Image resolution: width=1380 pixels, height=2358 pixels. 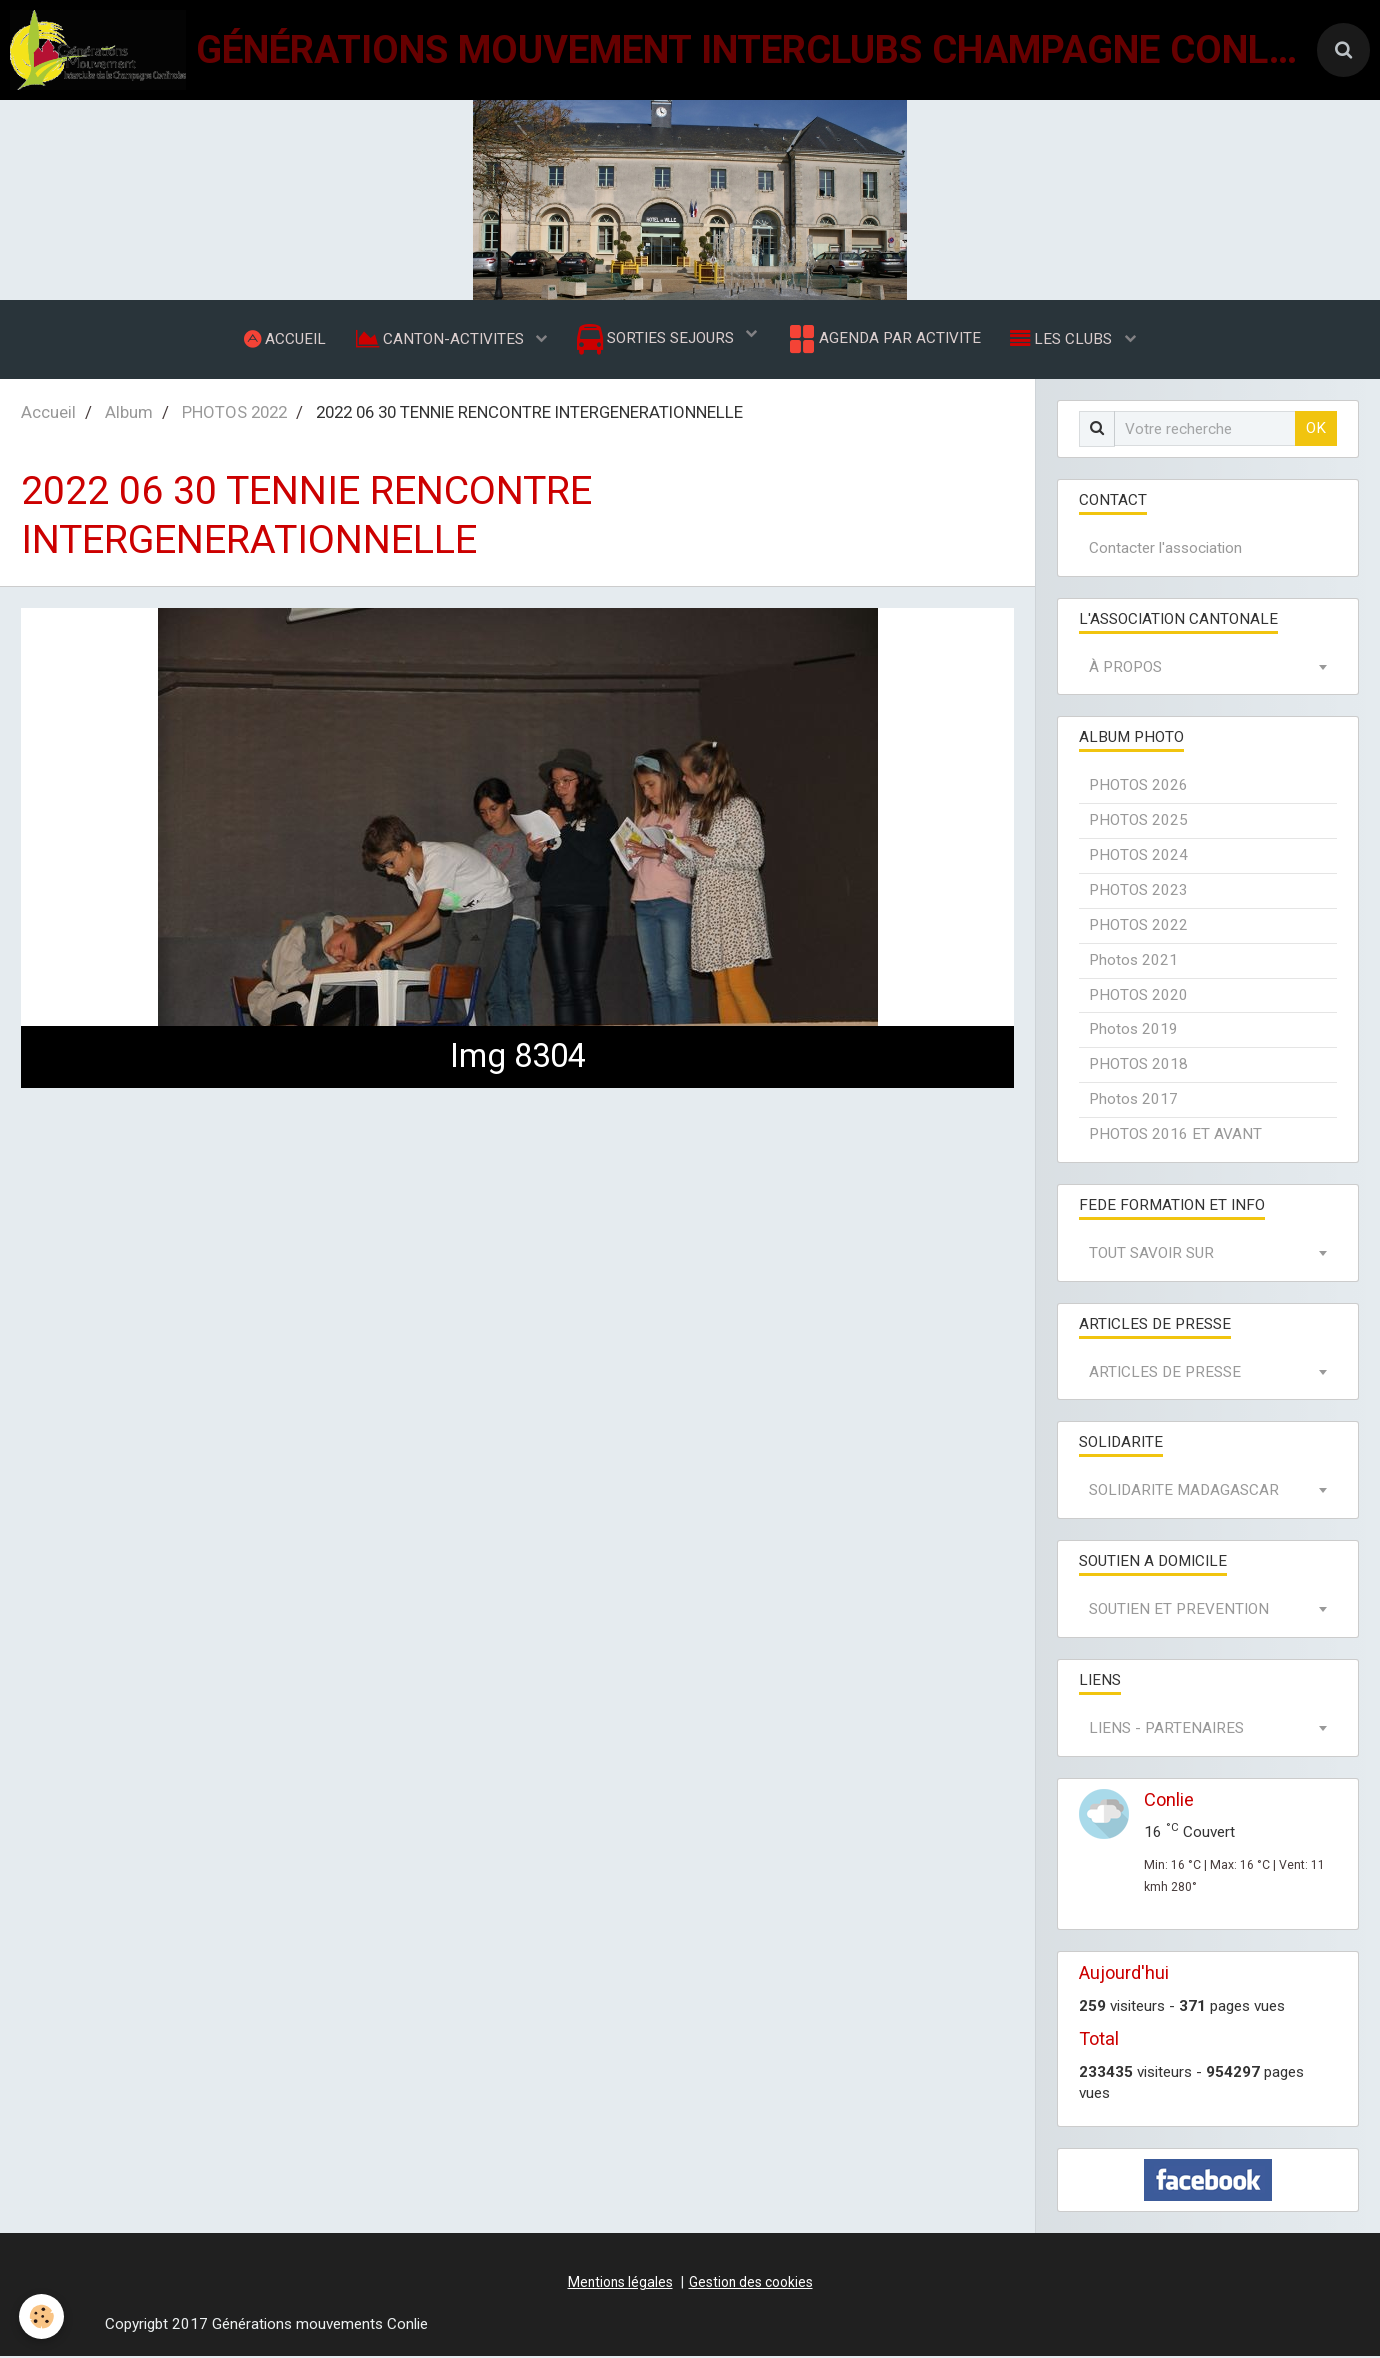 What do you see at coordinates (1151, 1255) in the screenshot?
I see `TOUT SAVOIR SUR` at bounding box center [1151, 1255].